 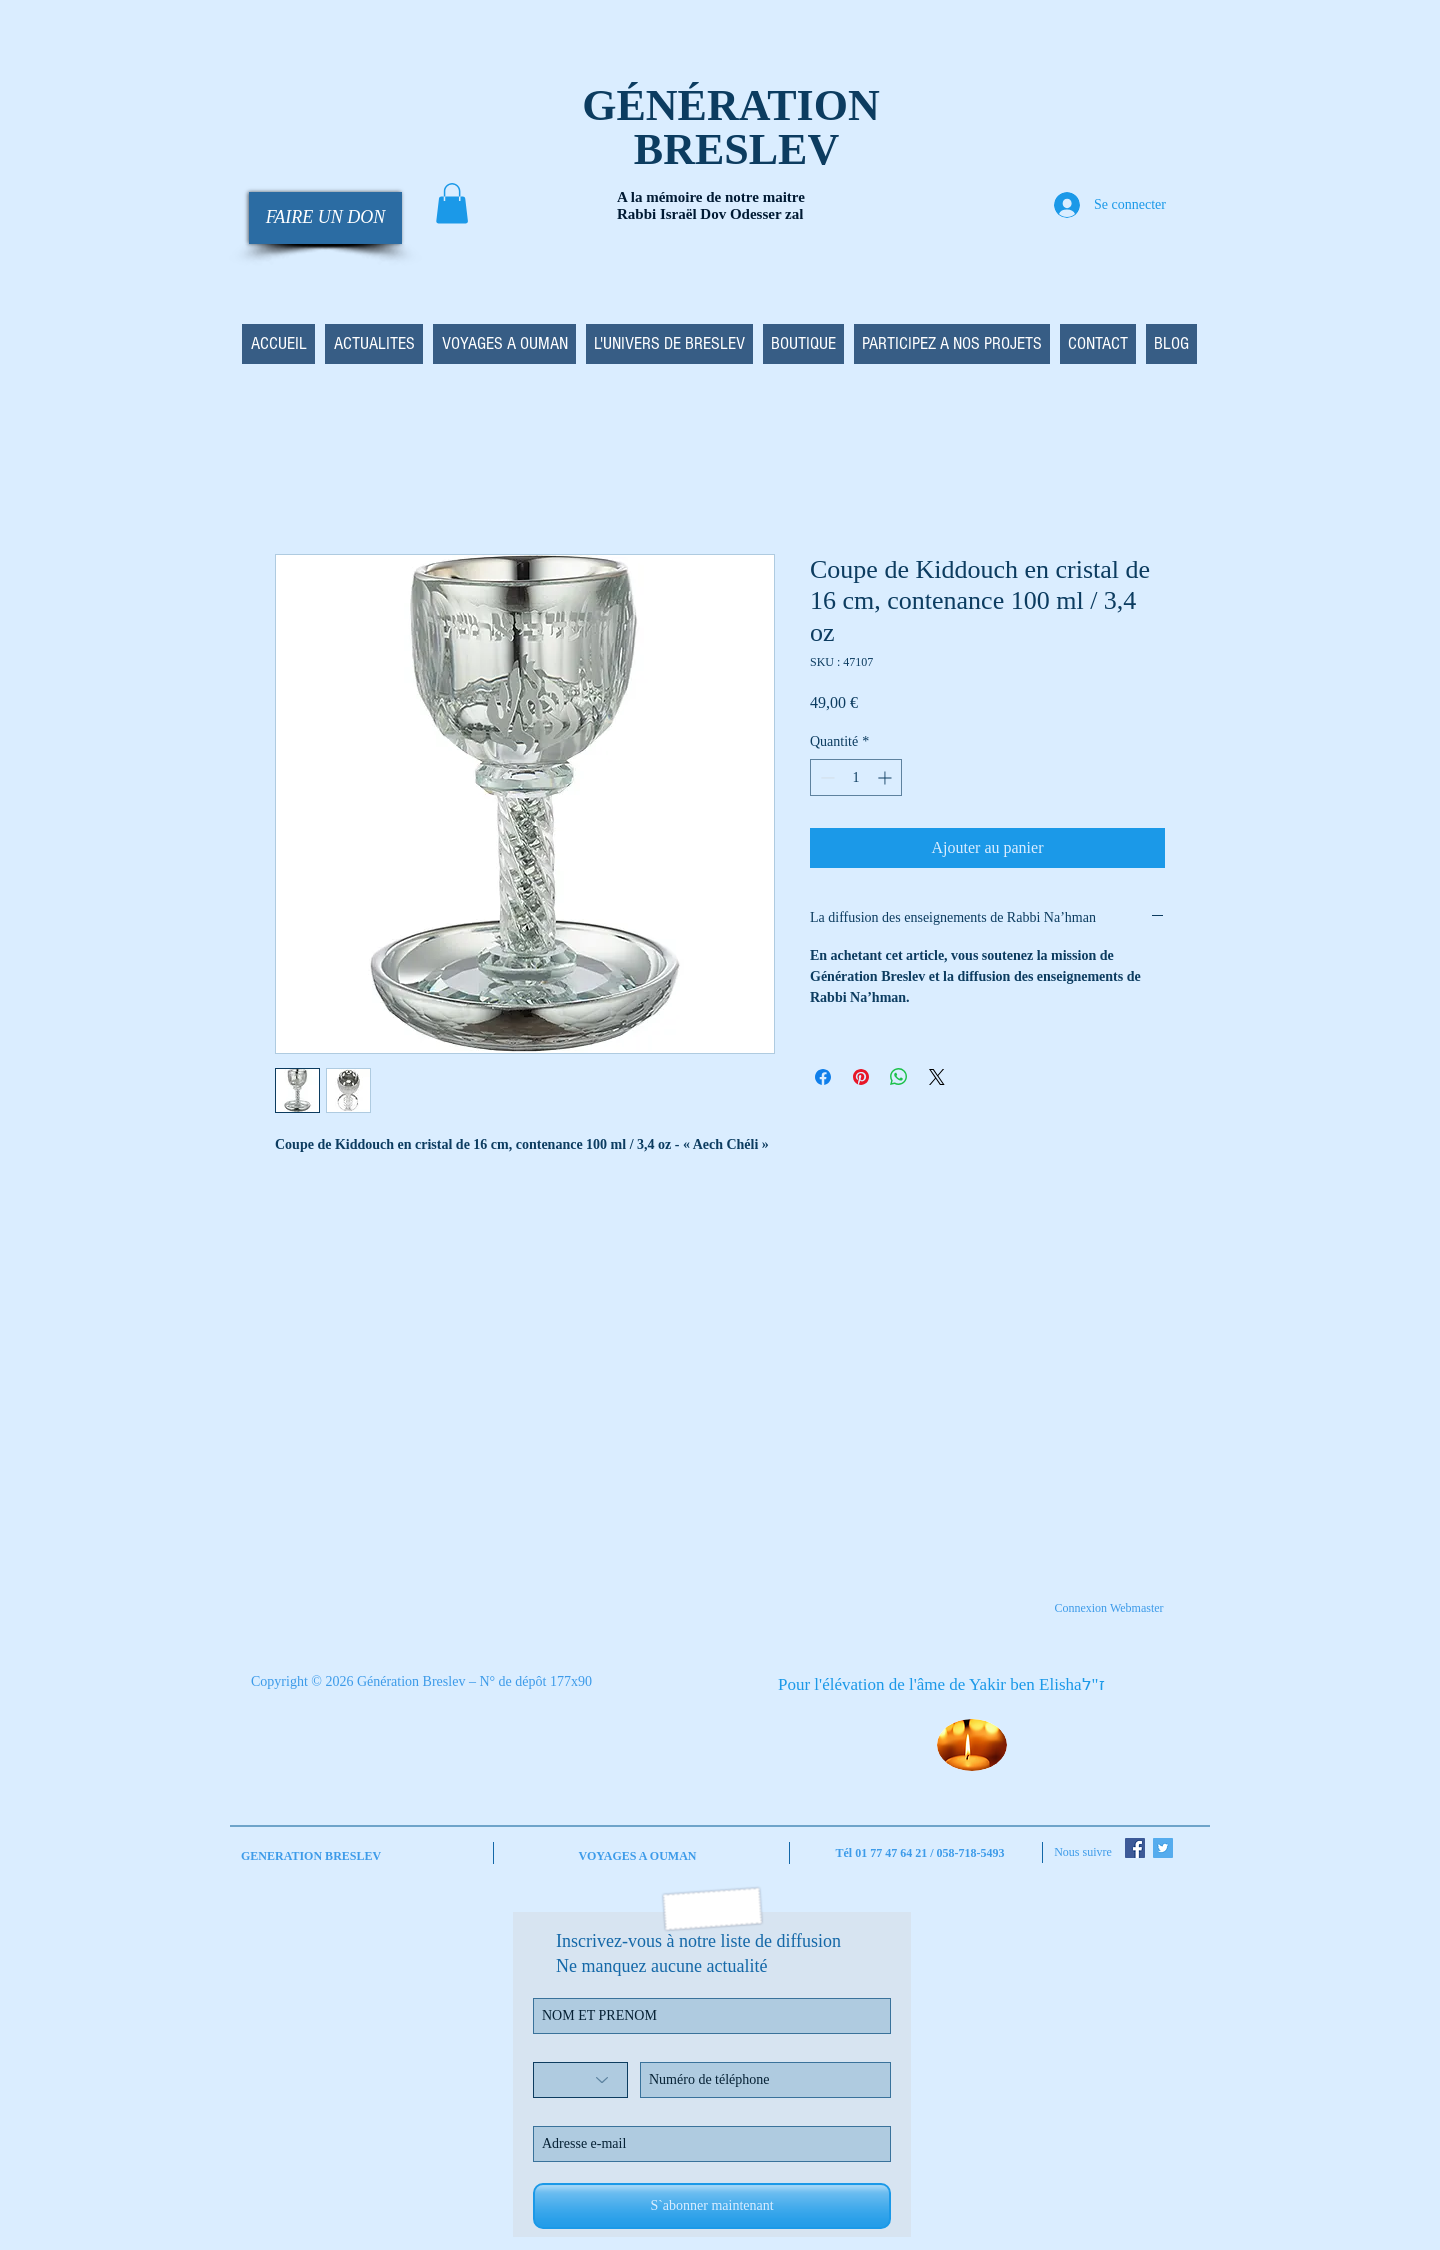 I want to click on [FAIRE UN DON], so click(x=325, y=218).